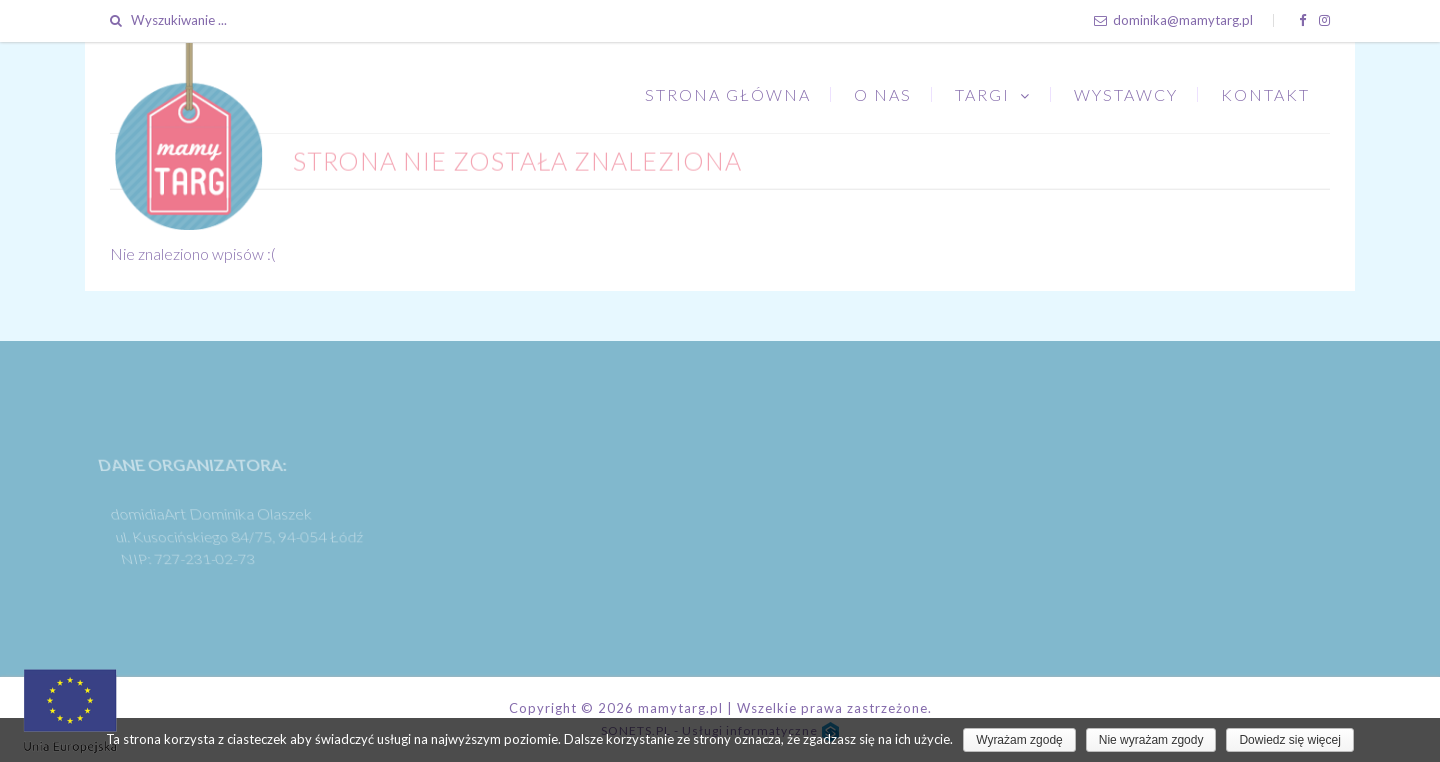  Describe the element at coordinates (982, 94) in the screenshot. I see `Targi` at that location.